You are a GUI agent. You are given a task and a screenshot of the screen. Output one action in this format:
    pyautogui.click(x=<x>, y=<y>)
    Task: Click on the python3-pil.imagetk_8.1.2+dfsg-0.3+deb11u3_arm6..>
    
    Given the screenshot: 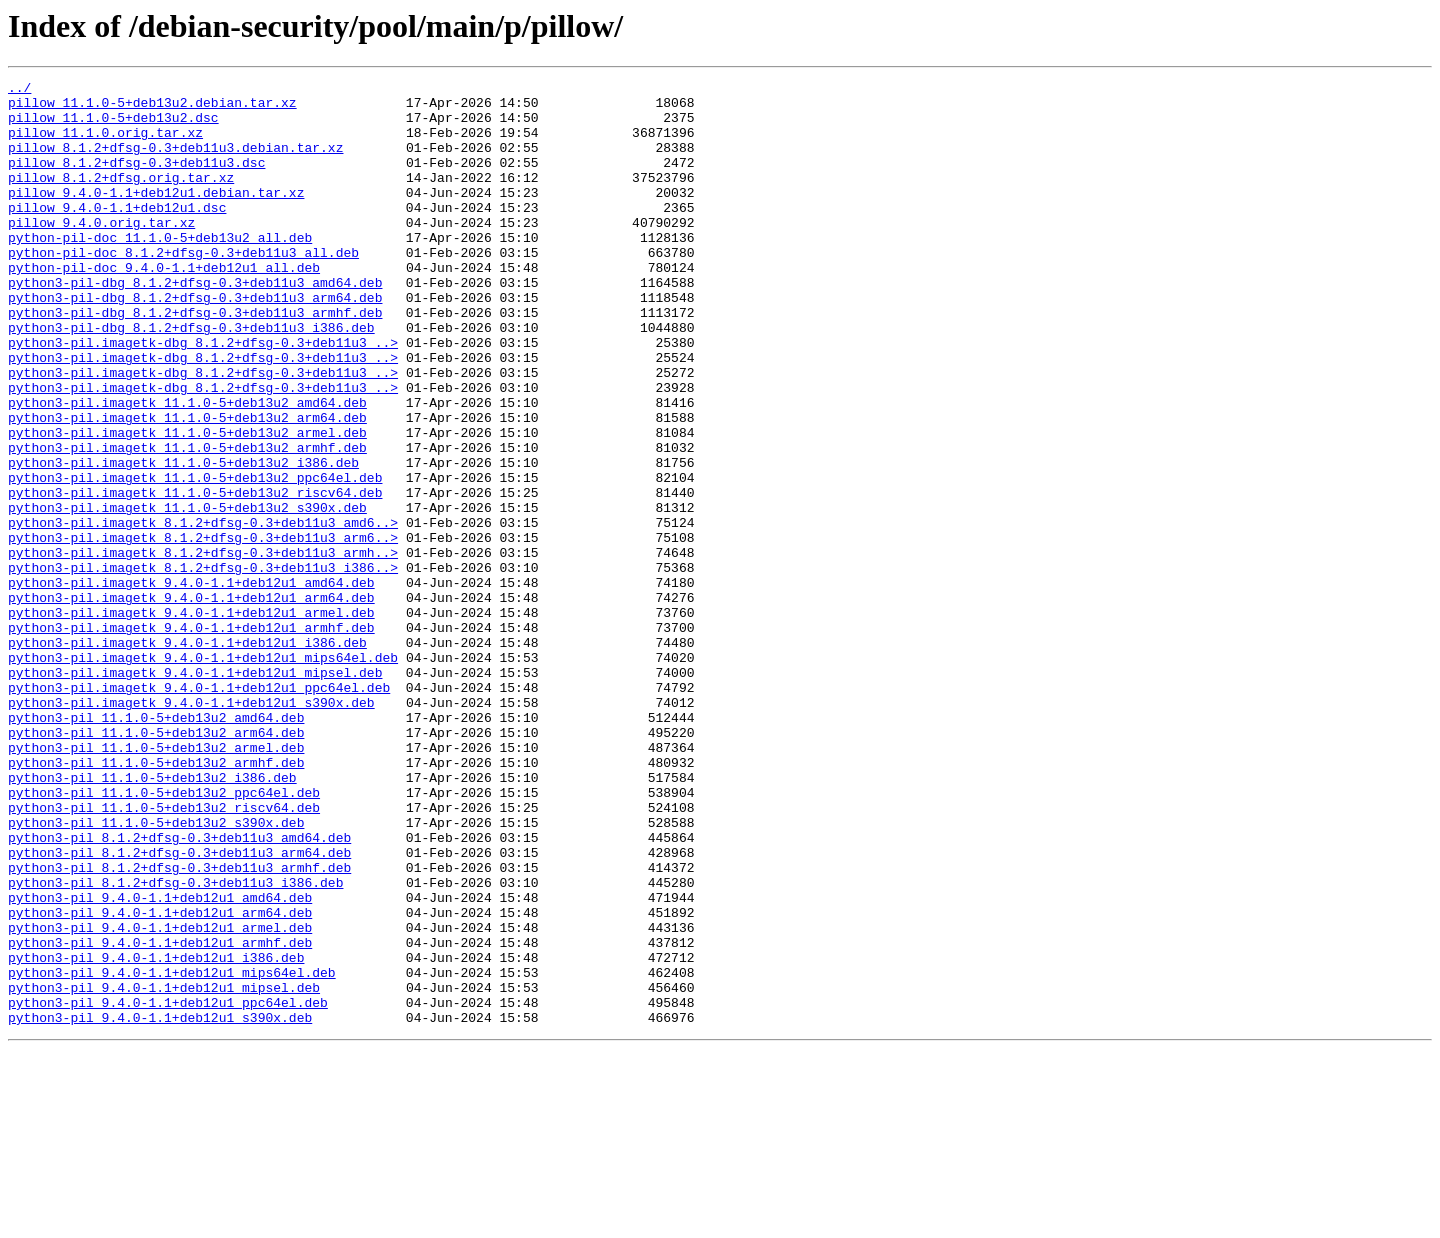 What is the action you would take?
    pyautogui.click(x=203, y=630)
    